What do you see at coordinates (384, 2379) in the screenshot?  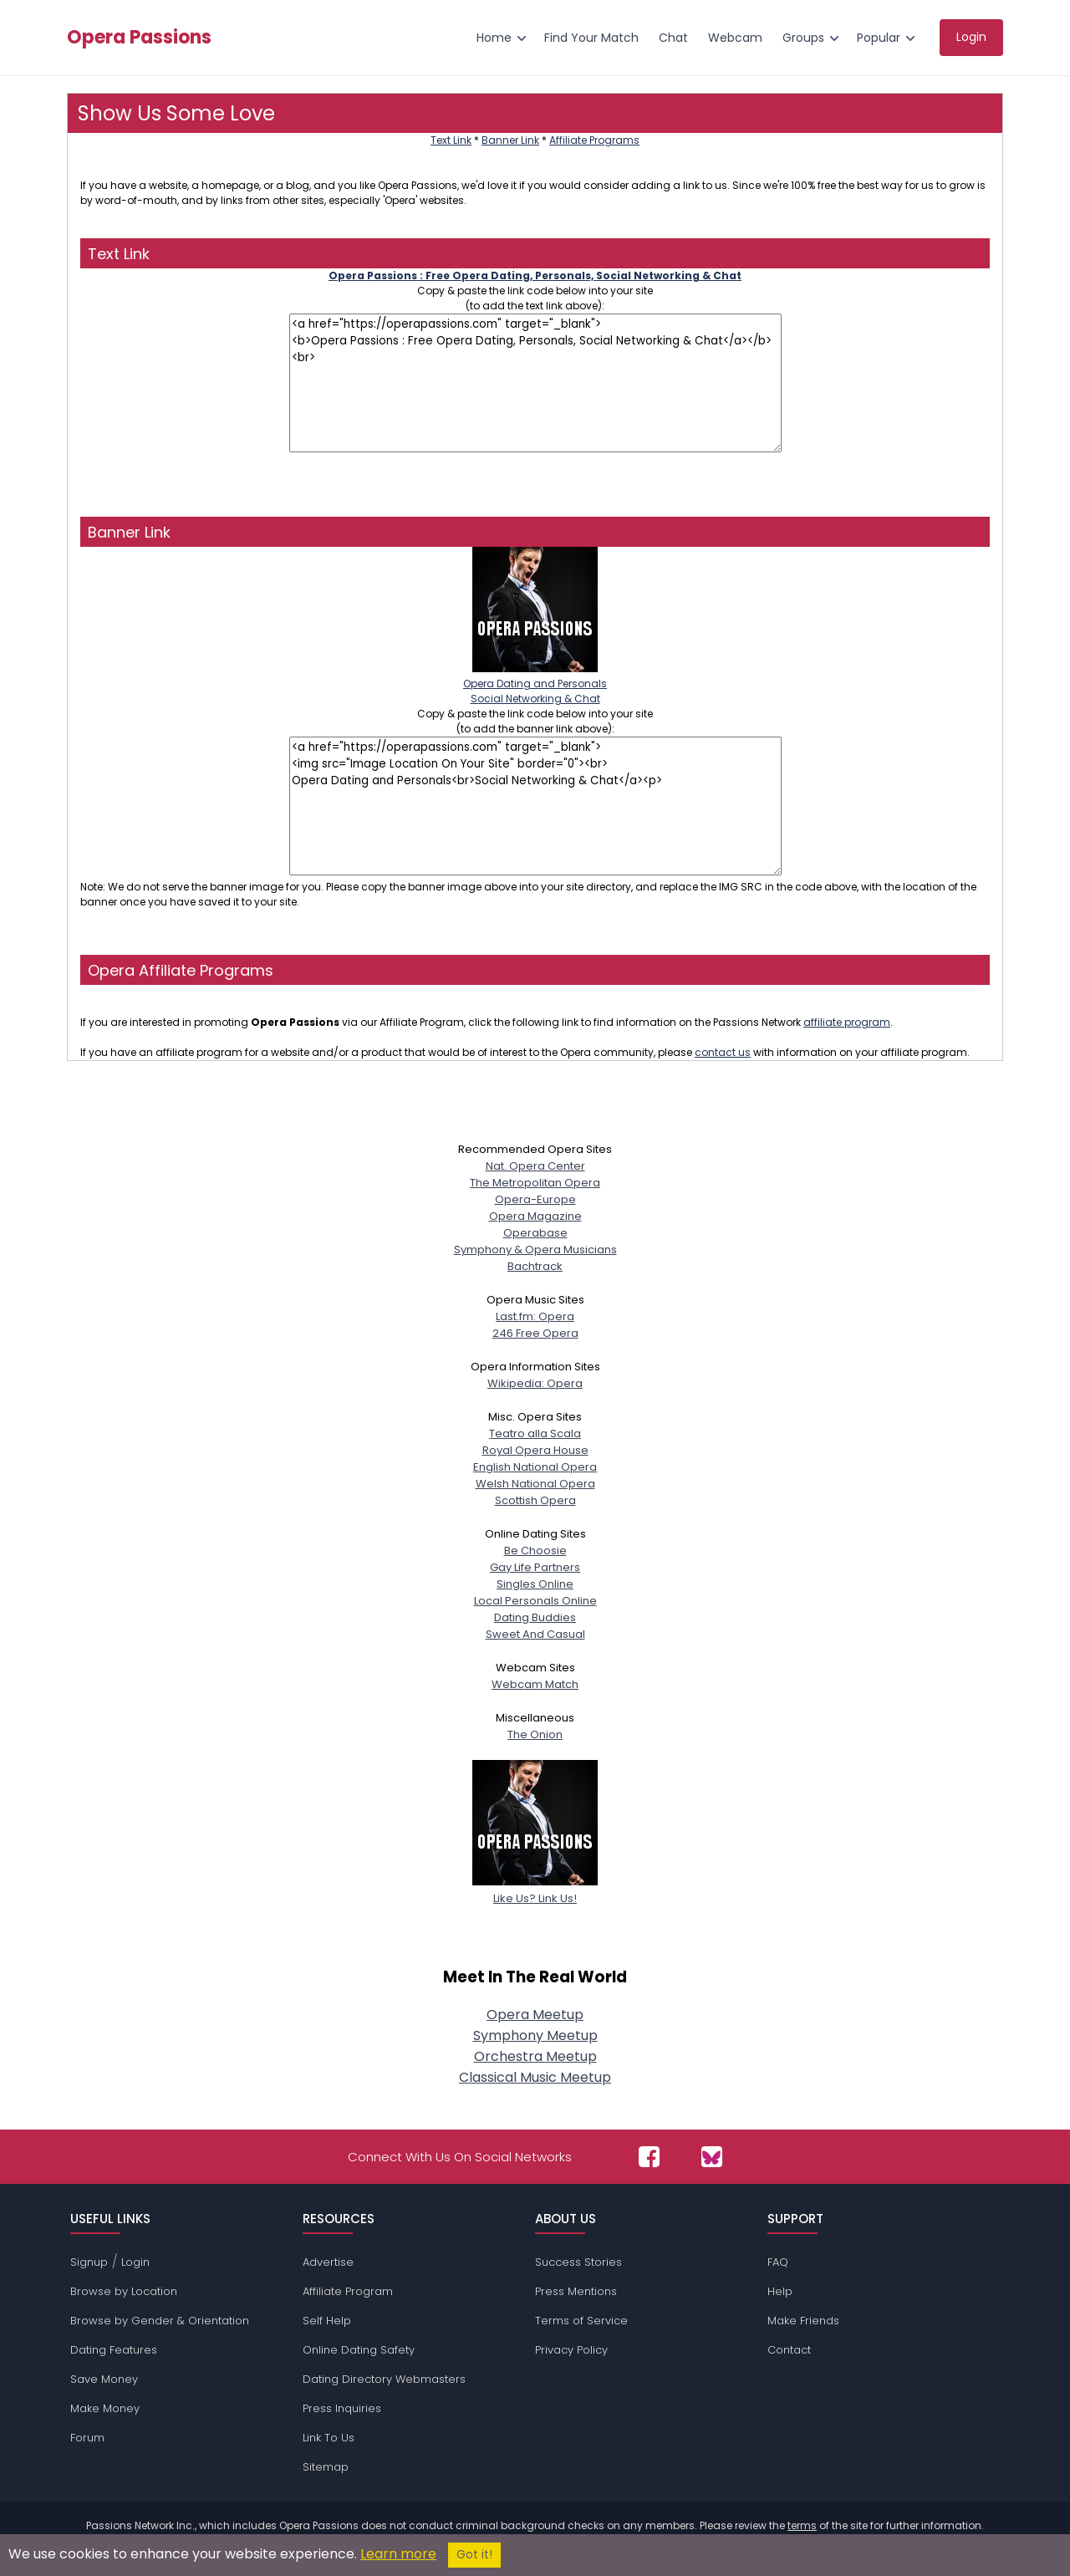 I see `Dating Directory Webmasters` at bounding box center [384, 2379].